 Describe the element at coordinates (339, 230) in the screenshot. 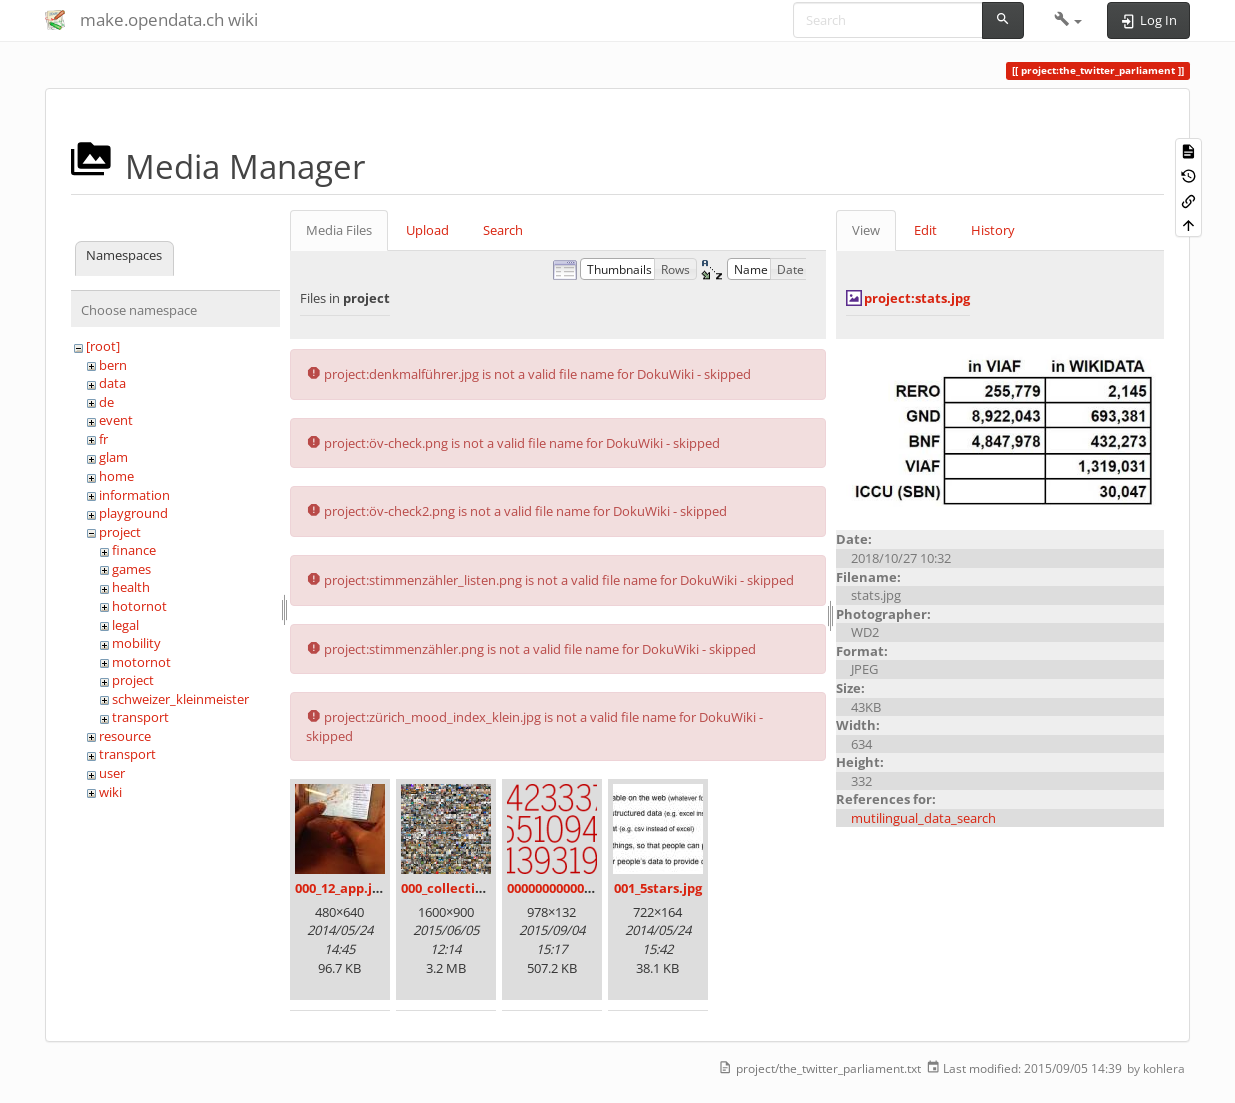

I see `Media Files` at that location.